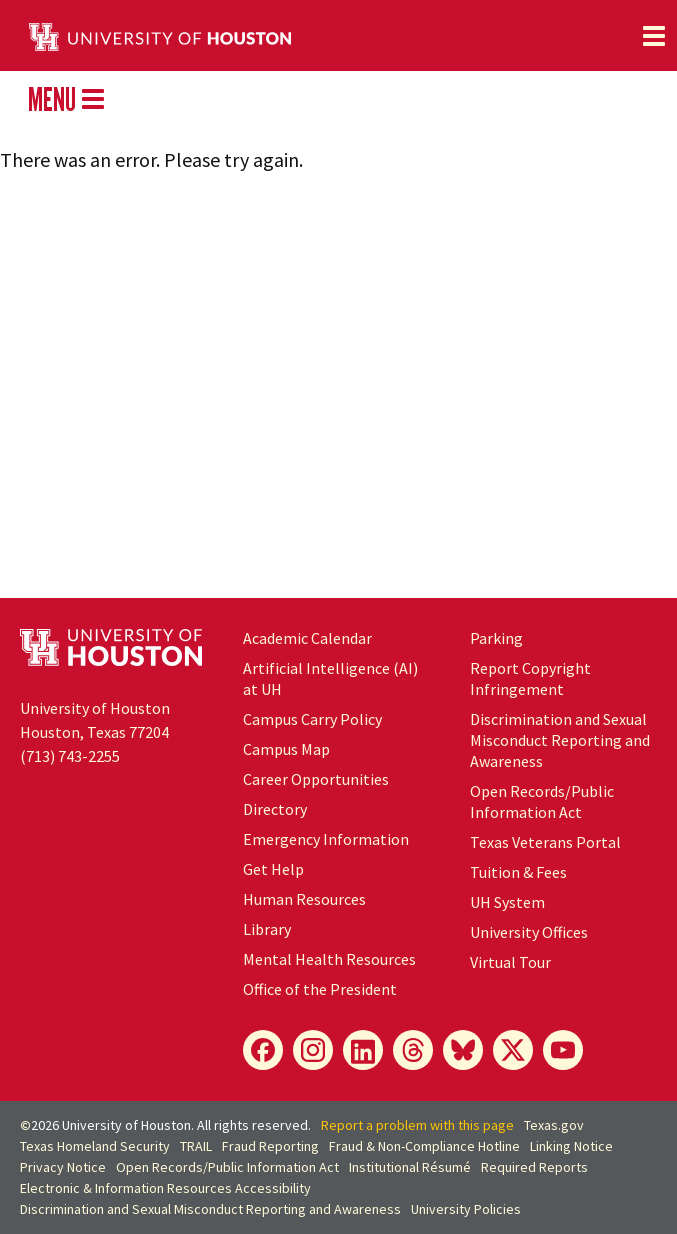 The width and height of the screenshot is (677, 1234). I want to click on [LinkedIn], so click(363, 1050).